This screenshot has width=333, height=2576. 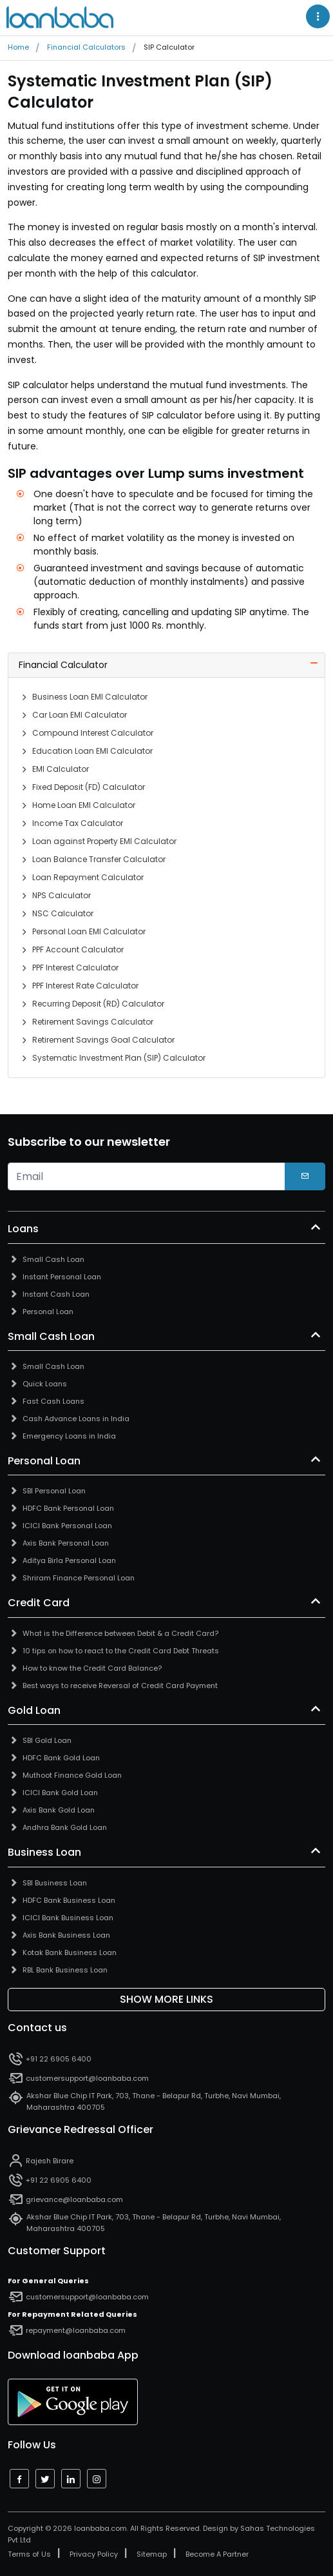 What do you see at coordinates (23, 1229) in the screenshot?
I see `Loans [button]` at bounding box center [23, 1229].